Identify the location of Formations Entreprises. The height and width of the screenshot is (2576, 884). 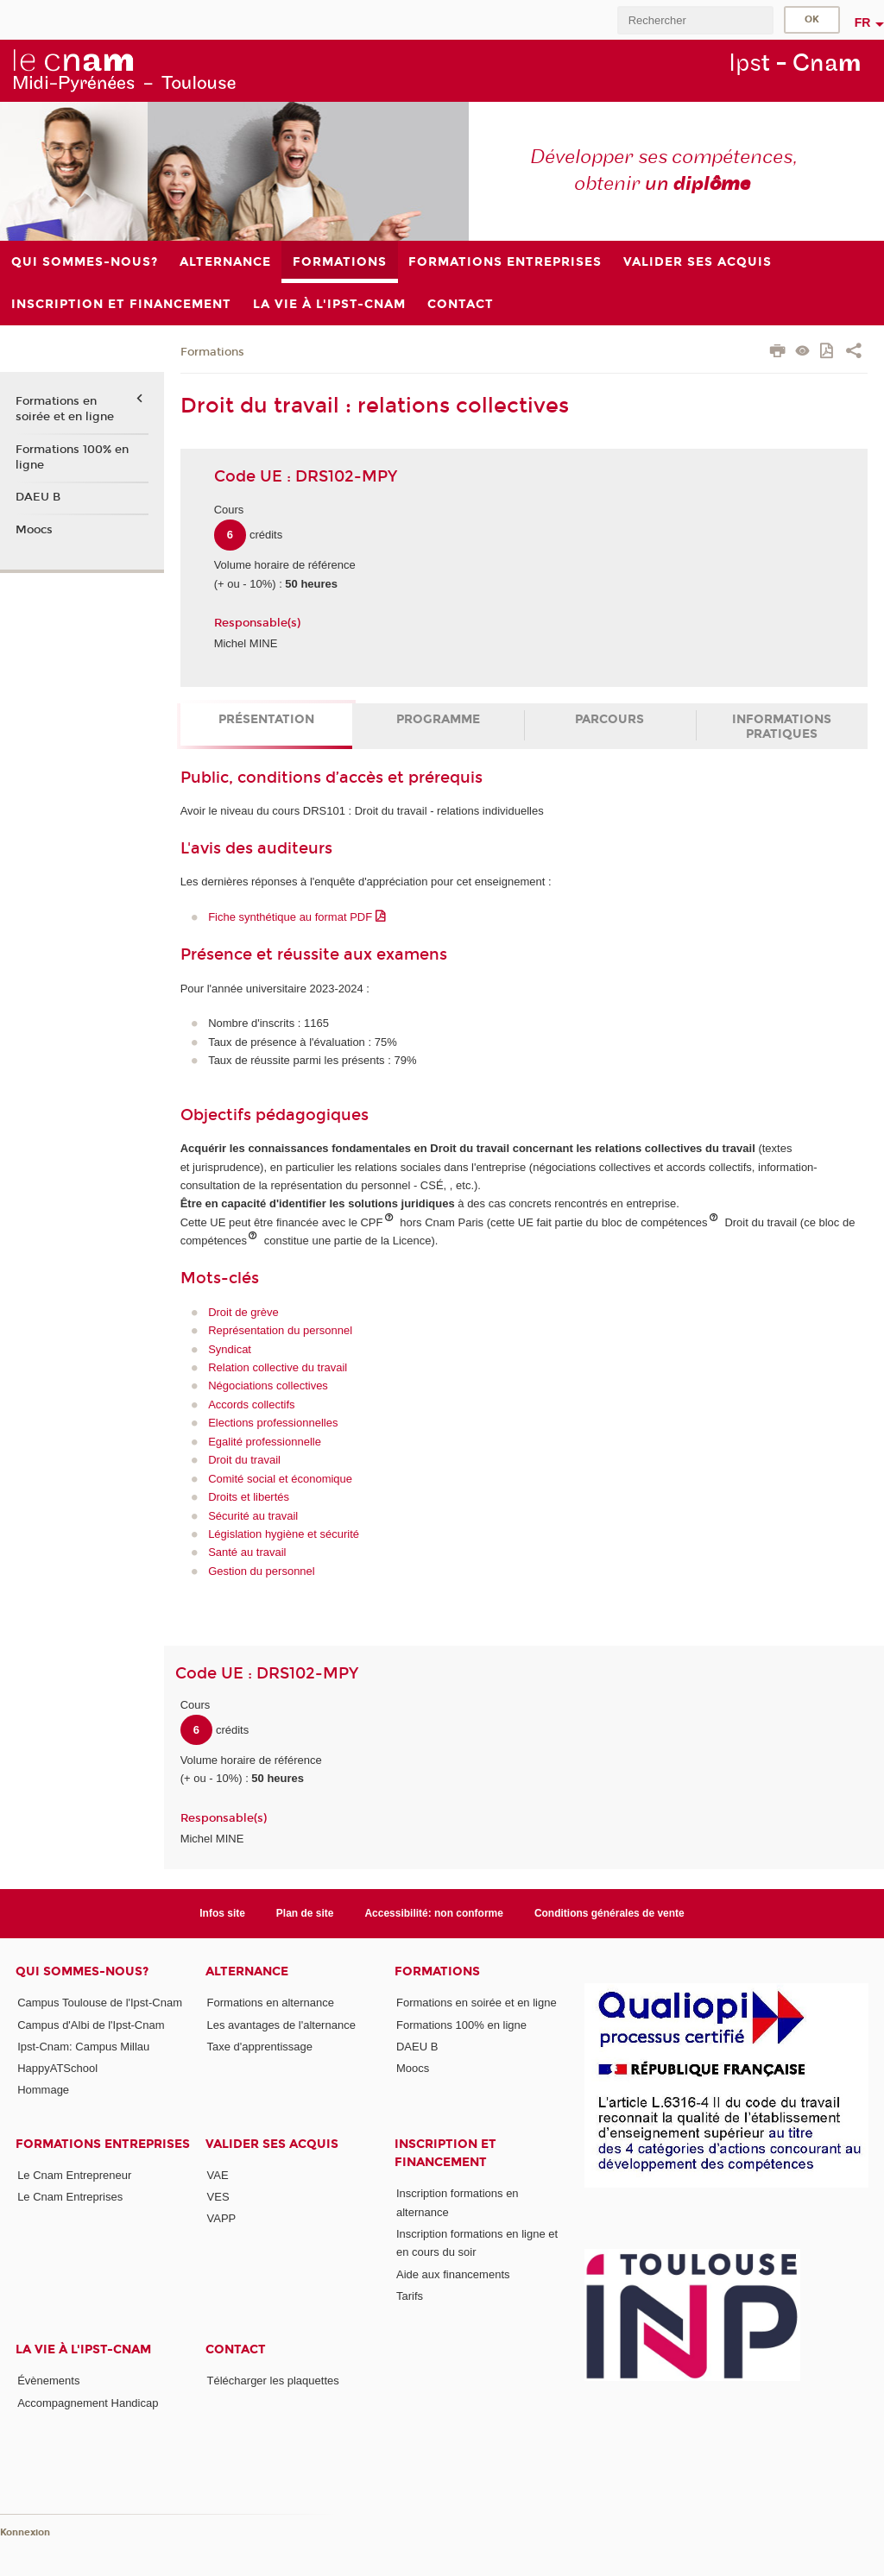
(103, 2144).